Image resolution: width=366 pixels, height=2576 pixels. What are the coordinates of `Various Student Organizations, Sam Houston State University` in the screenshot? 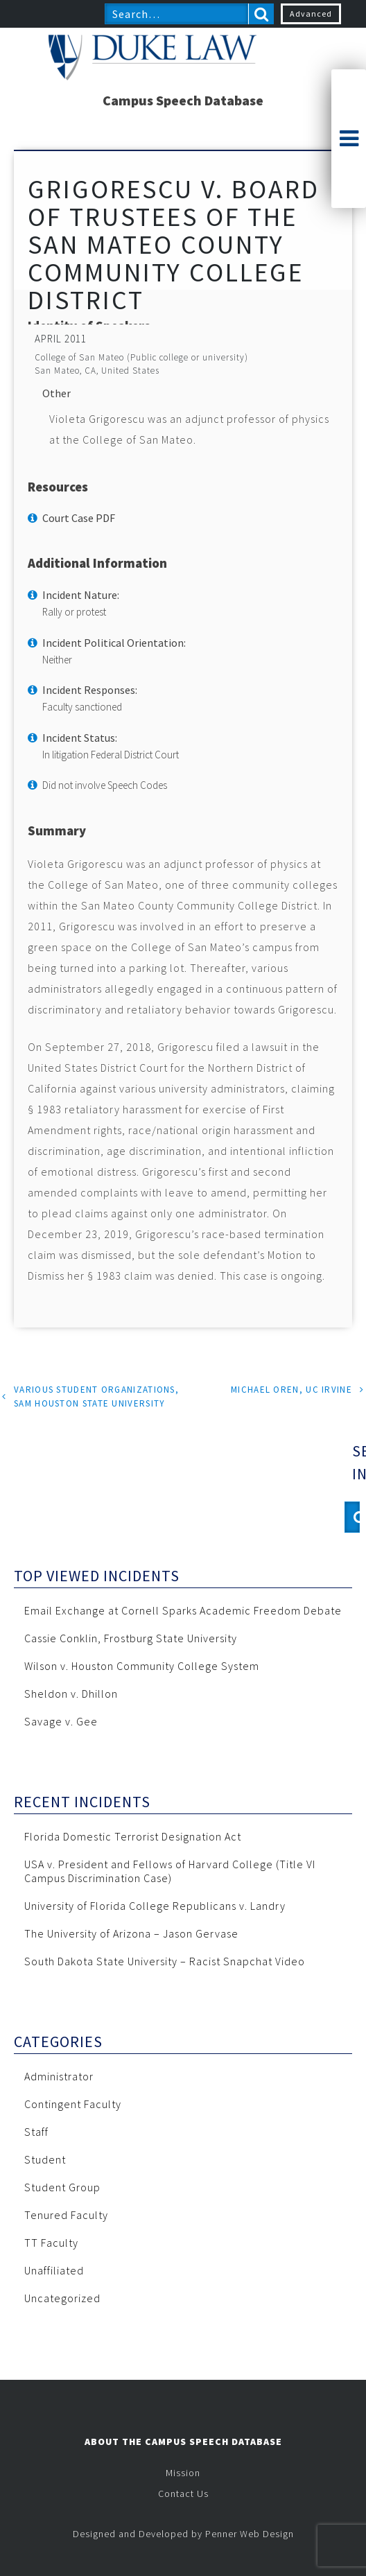 It's located at (96, 1396).